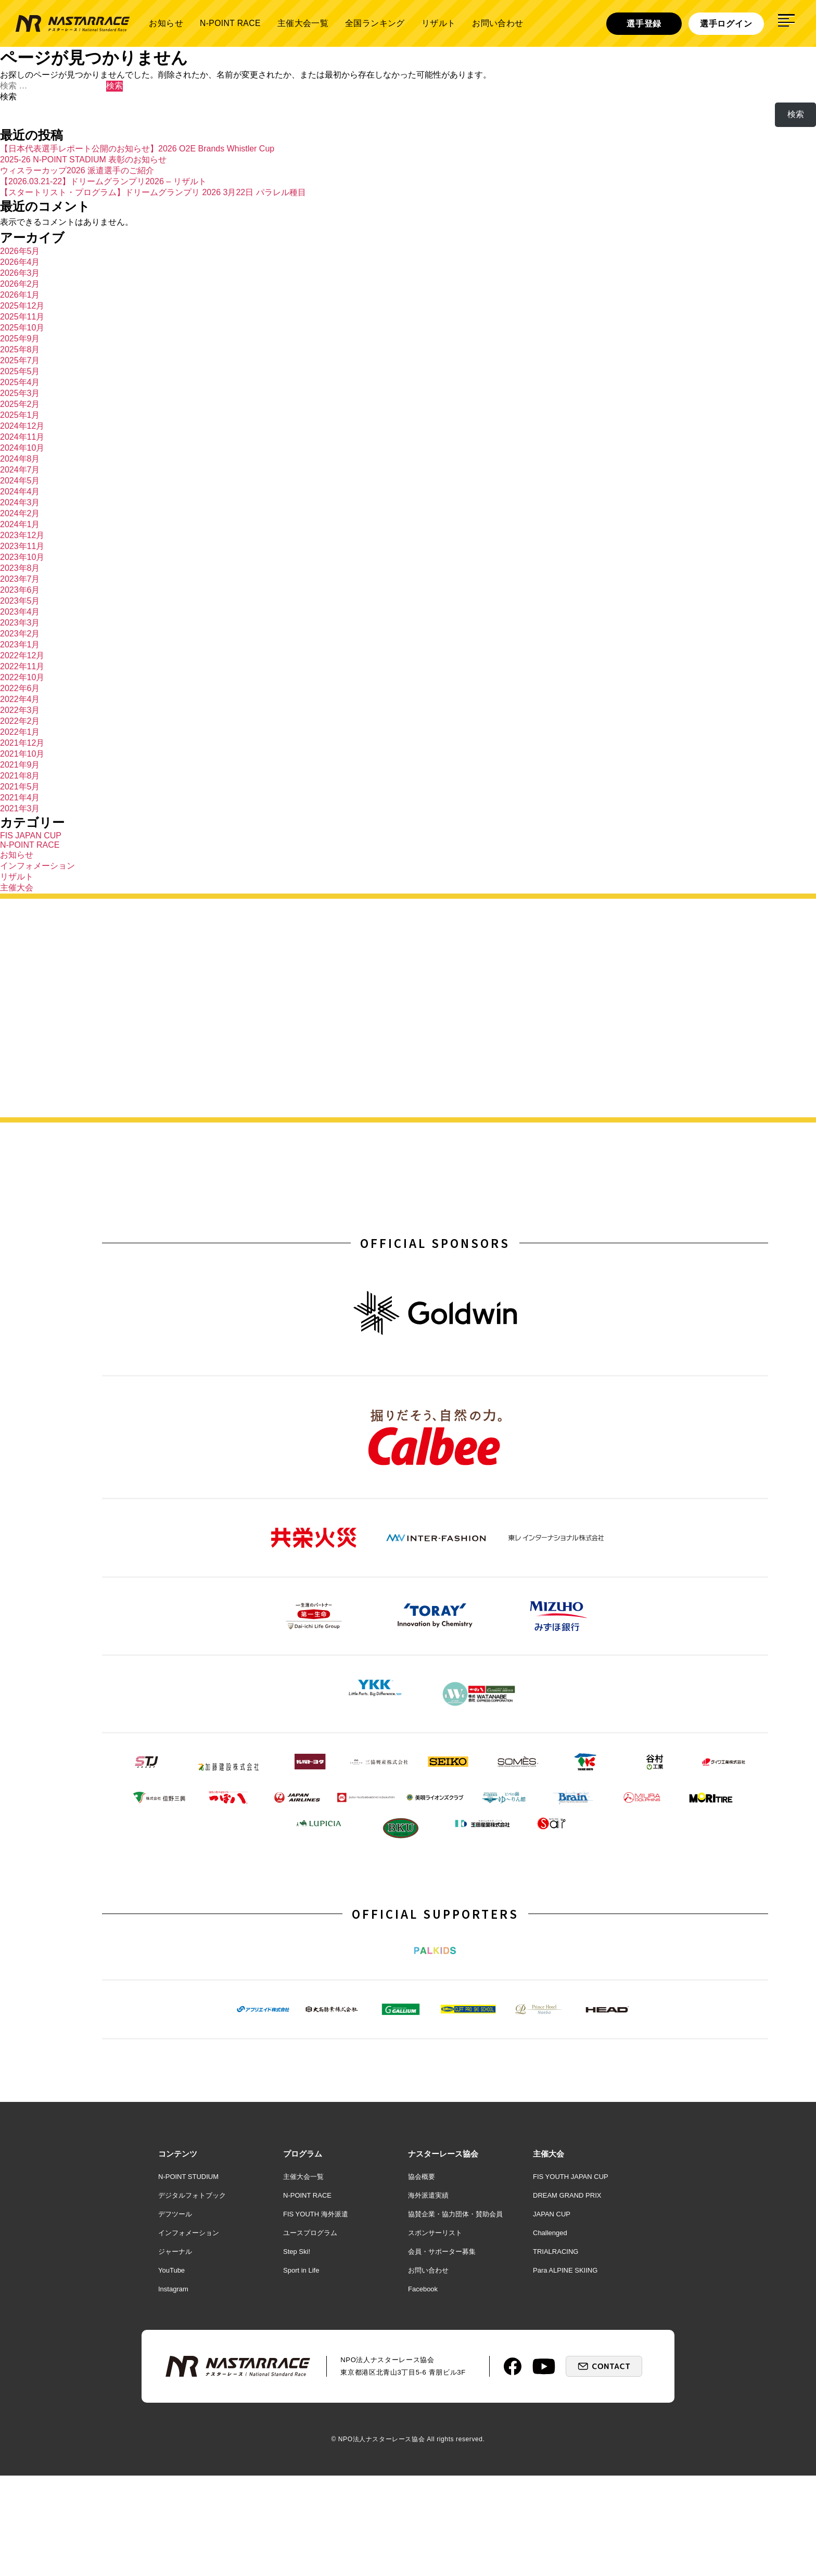 Image resolution: width=816 pixels, height=2576 pixels. Describe the element at coordinates (644, 23) in the screenshot. I see `選手登録` at that location.